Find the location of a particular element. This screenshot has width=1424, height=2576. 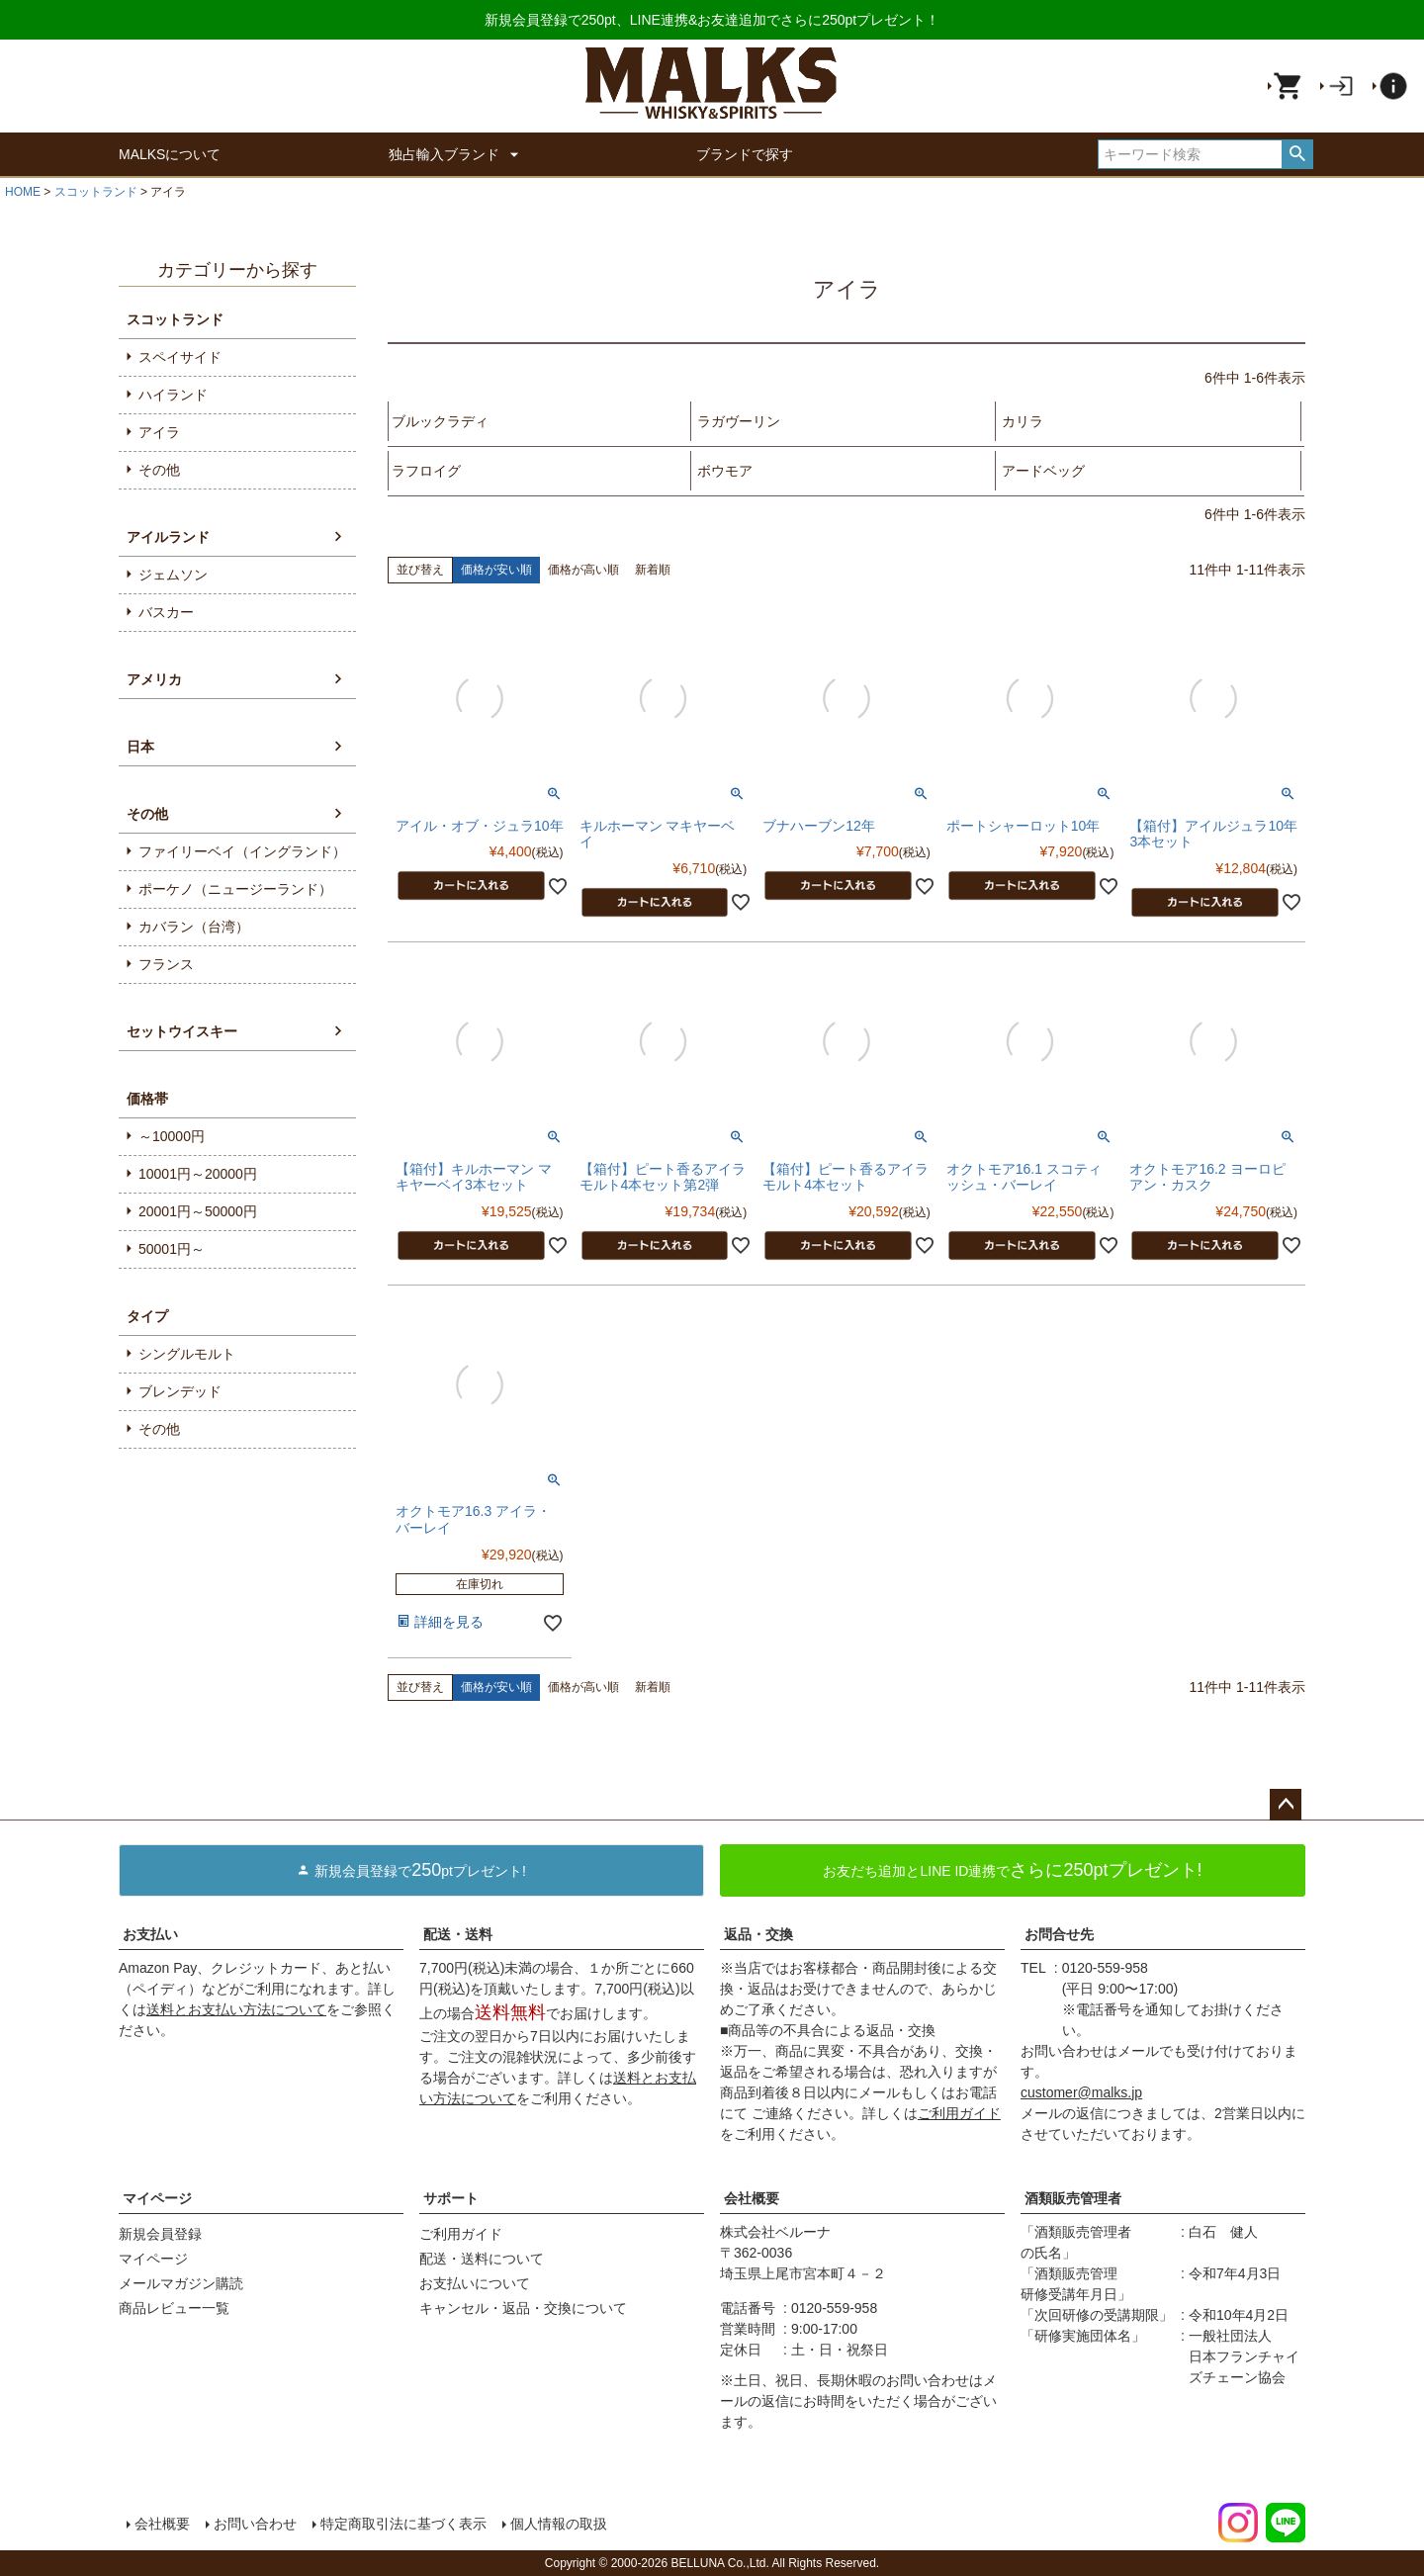

送料とお支払い方法について is located at coordinates (236, 2009).